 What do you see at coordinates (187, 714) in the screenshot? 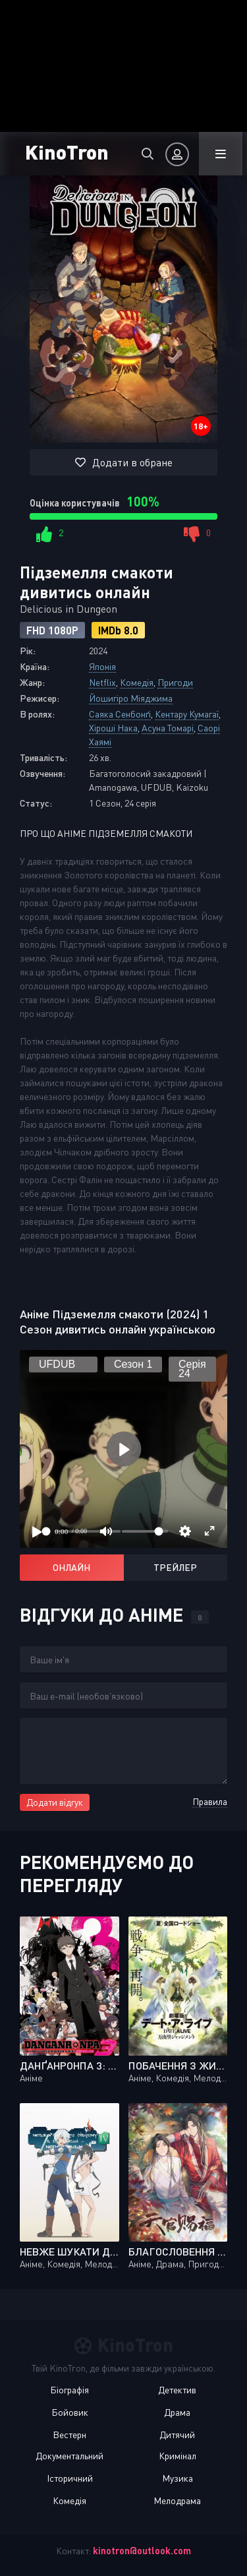
I see `Кентару Кумагаї` at bounding box center [187, 714].